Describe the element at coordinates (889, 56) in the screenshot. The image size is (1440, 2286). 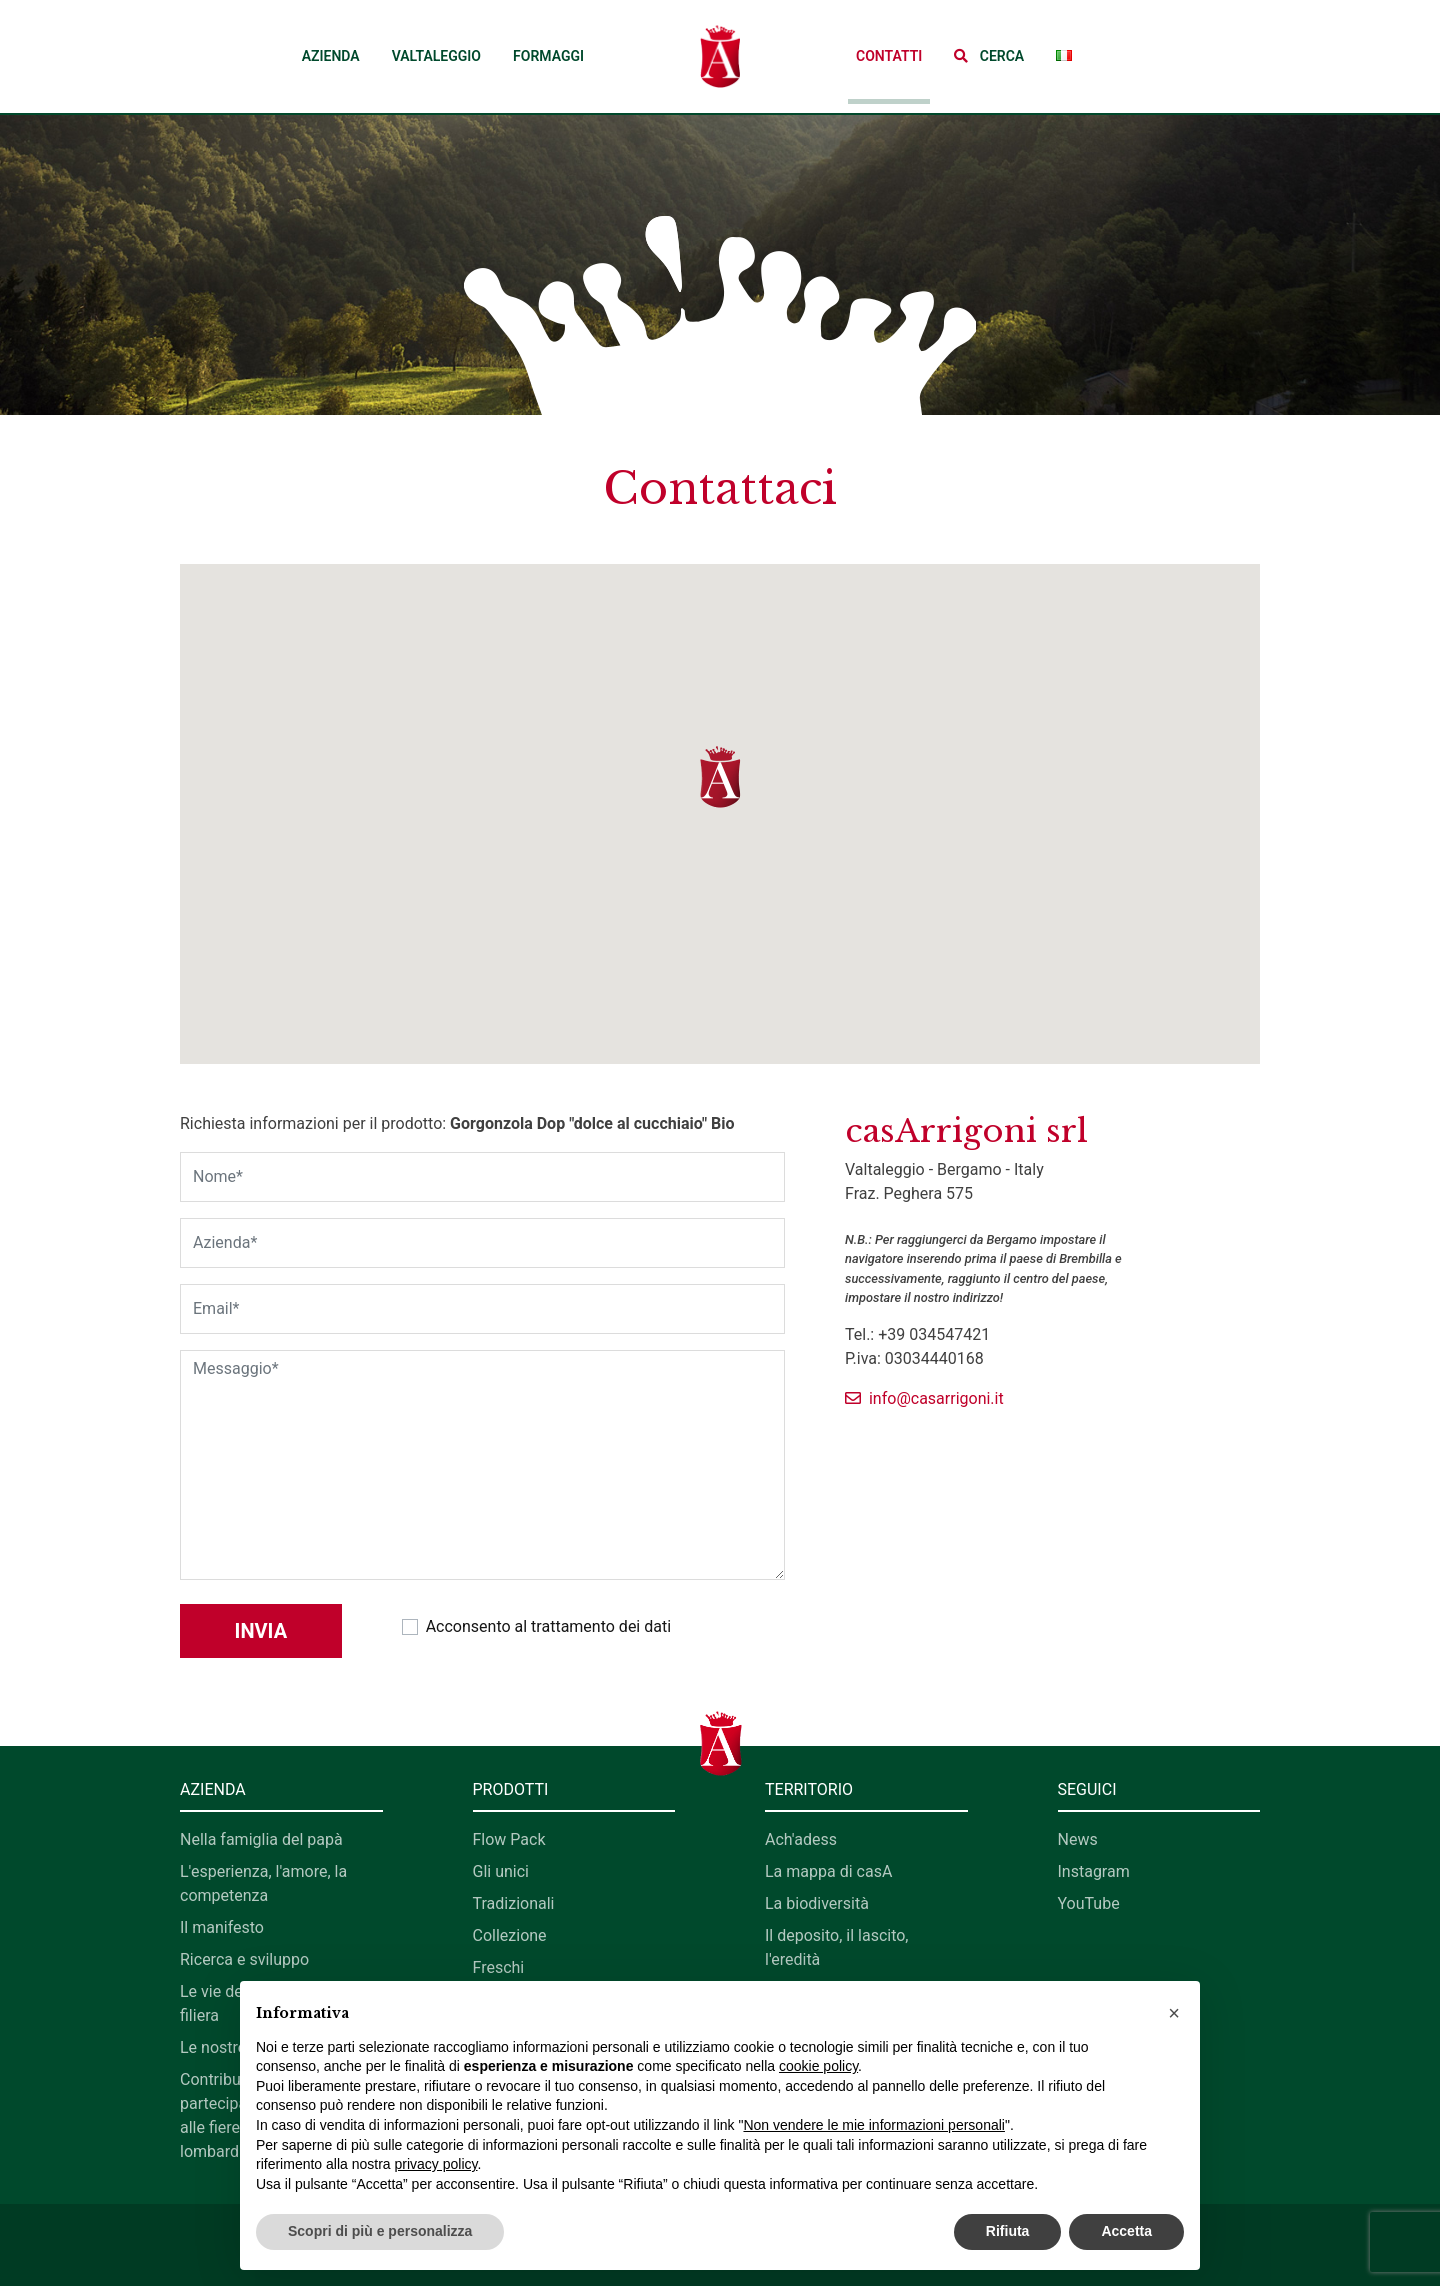
I see `Contatti` at that location.